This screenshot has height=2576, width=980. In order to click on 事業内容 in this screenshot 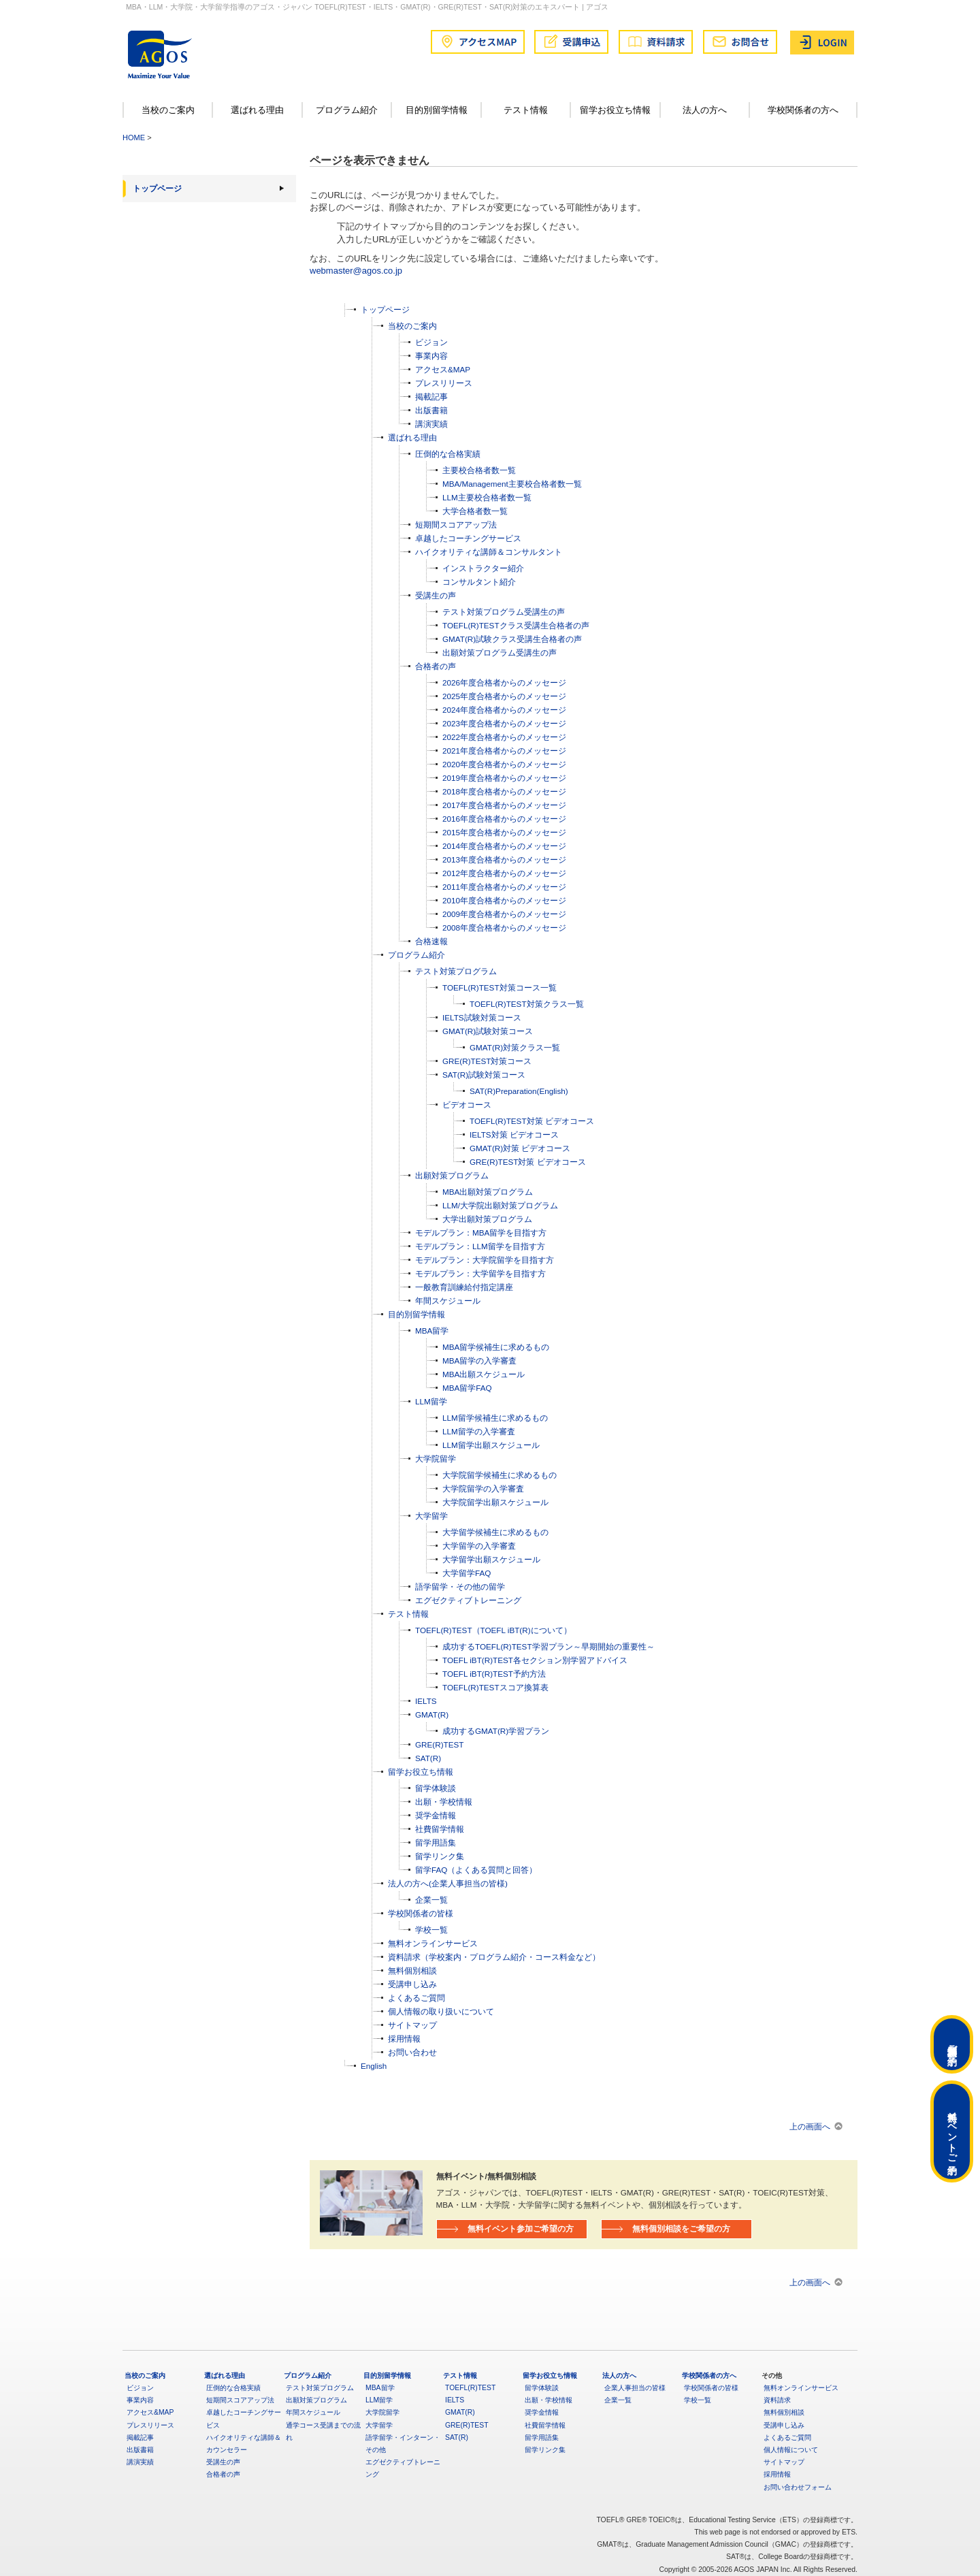, I will do `click(431, 355)`.